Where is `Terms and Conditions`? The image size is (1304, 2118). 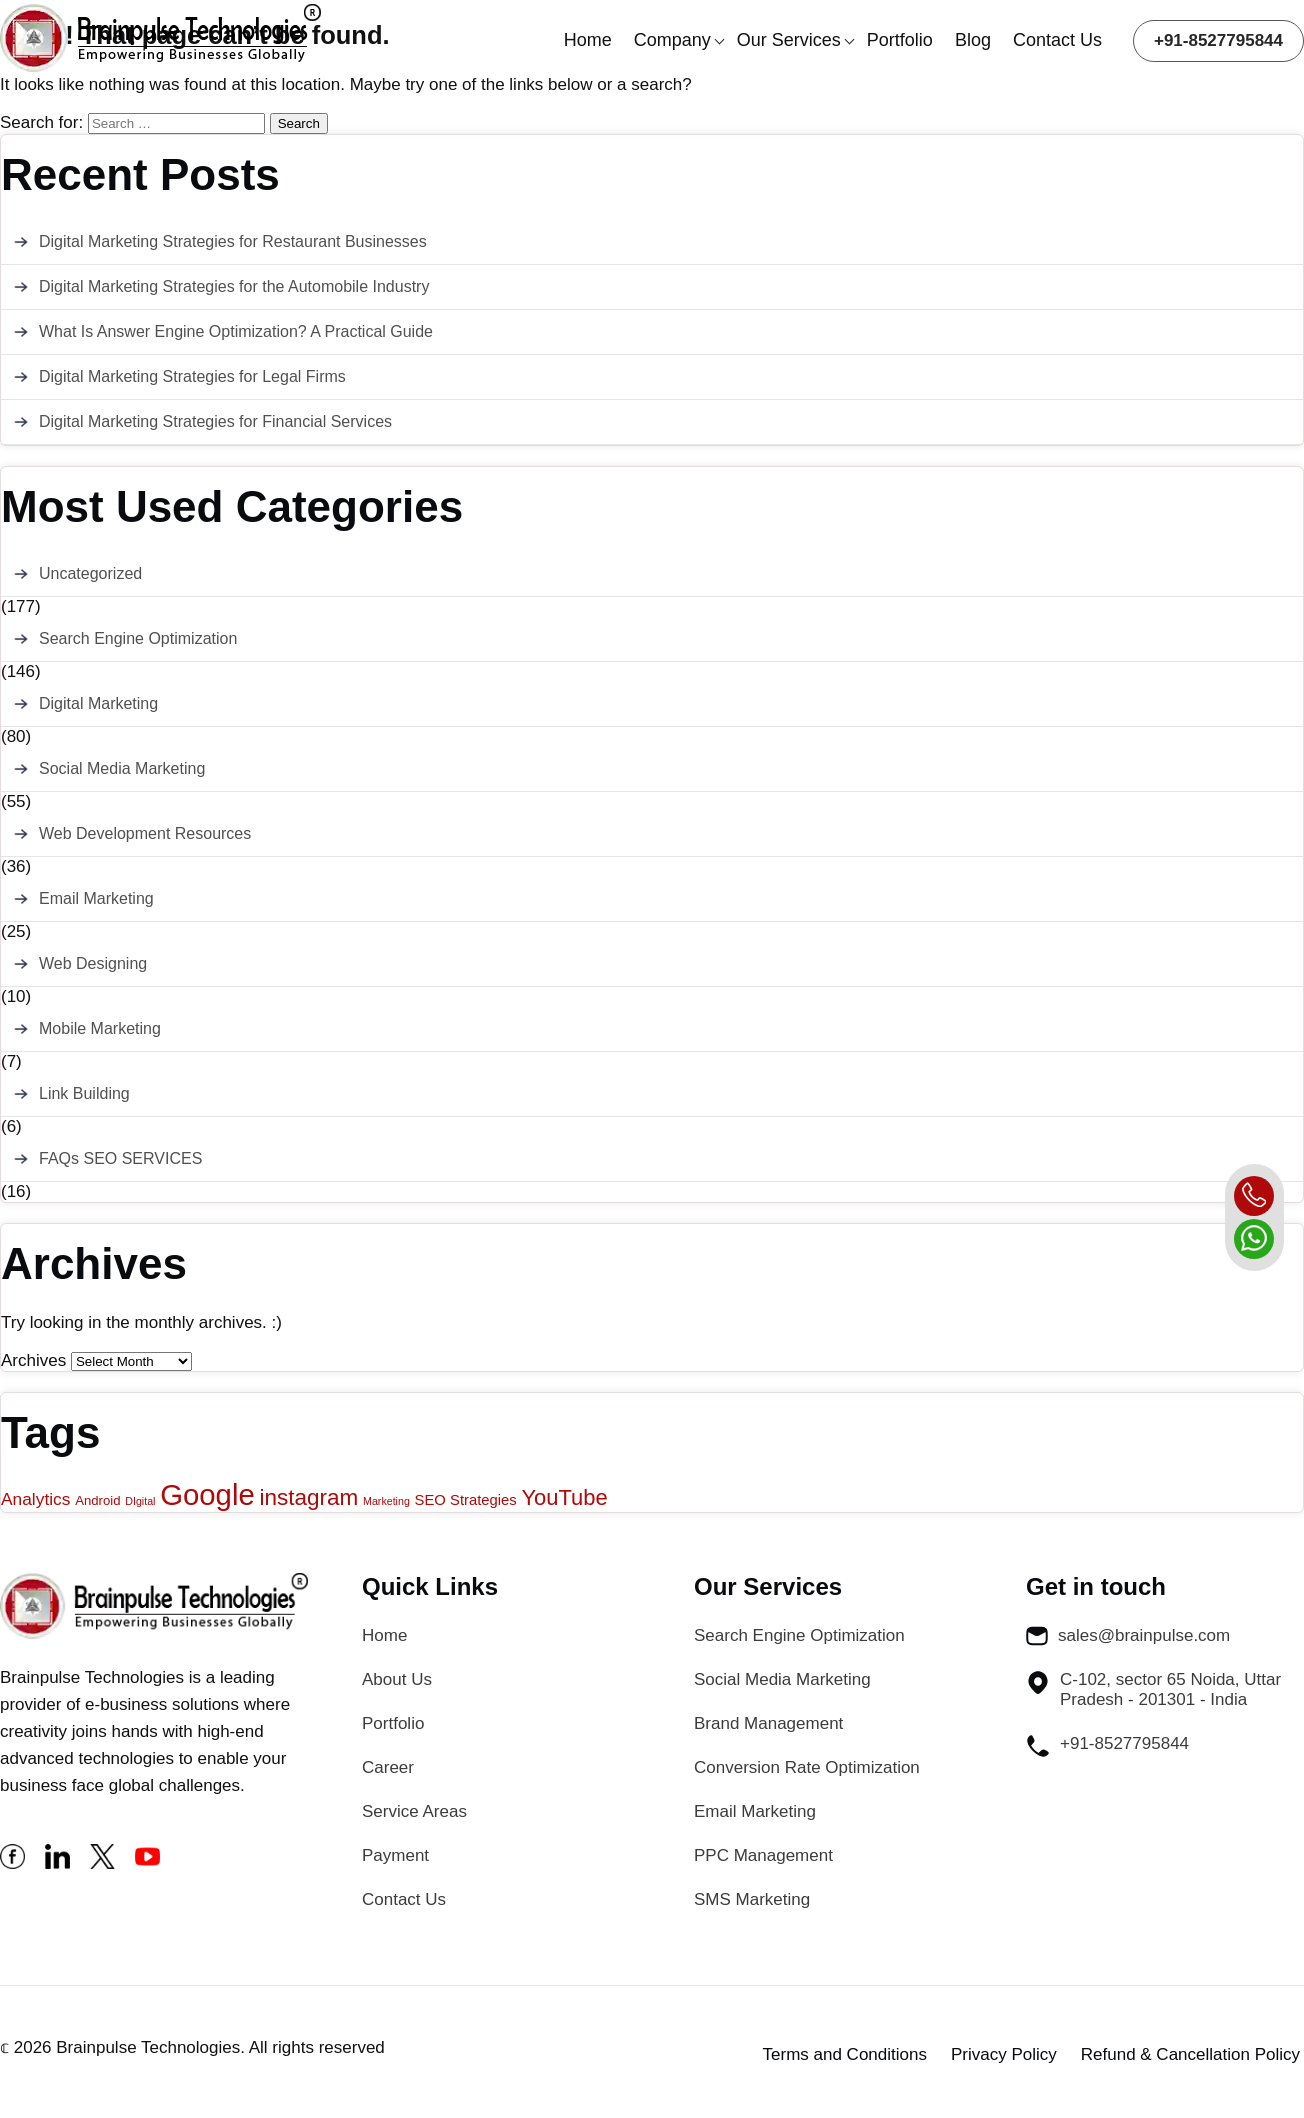 Terms and Conditions is located at coordinates (845, 2054).